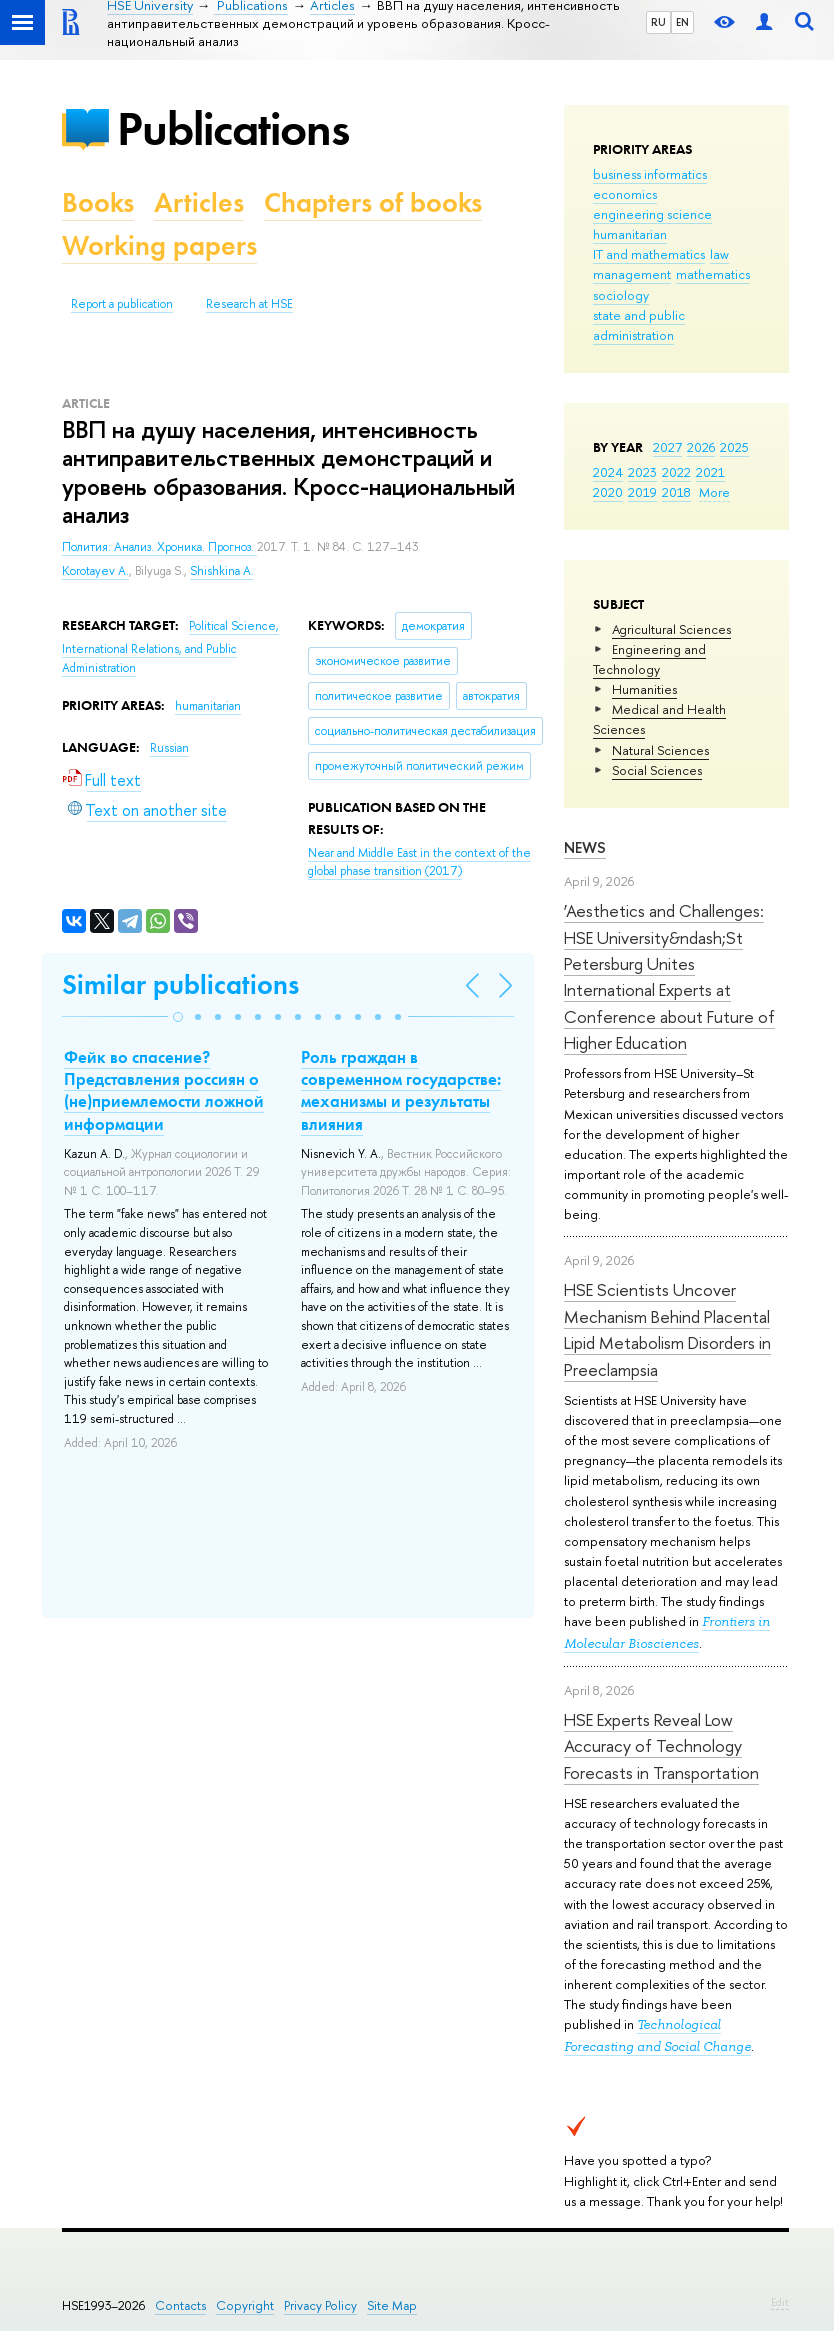 Image resolution: width=834 pixels, height=2331 pixels. What do you see at coordinates (164, 1090) in the screenshot?
I see `Фейк во спасение? Представления россиян о (не)приемлемости ложной информации` at bounding box center [164, 1090].